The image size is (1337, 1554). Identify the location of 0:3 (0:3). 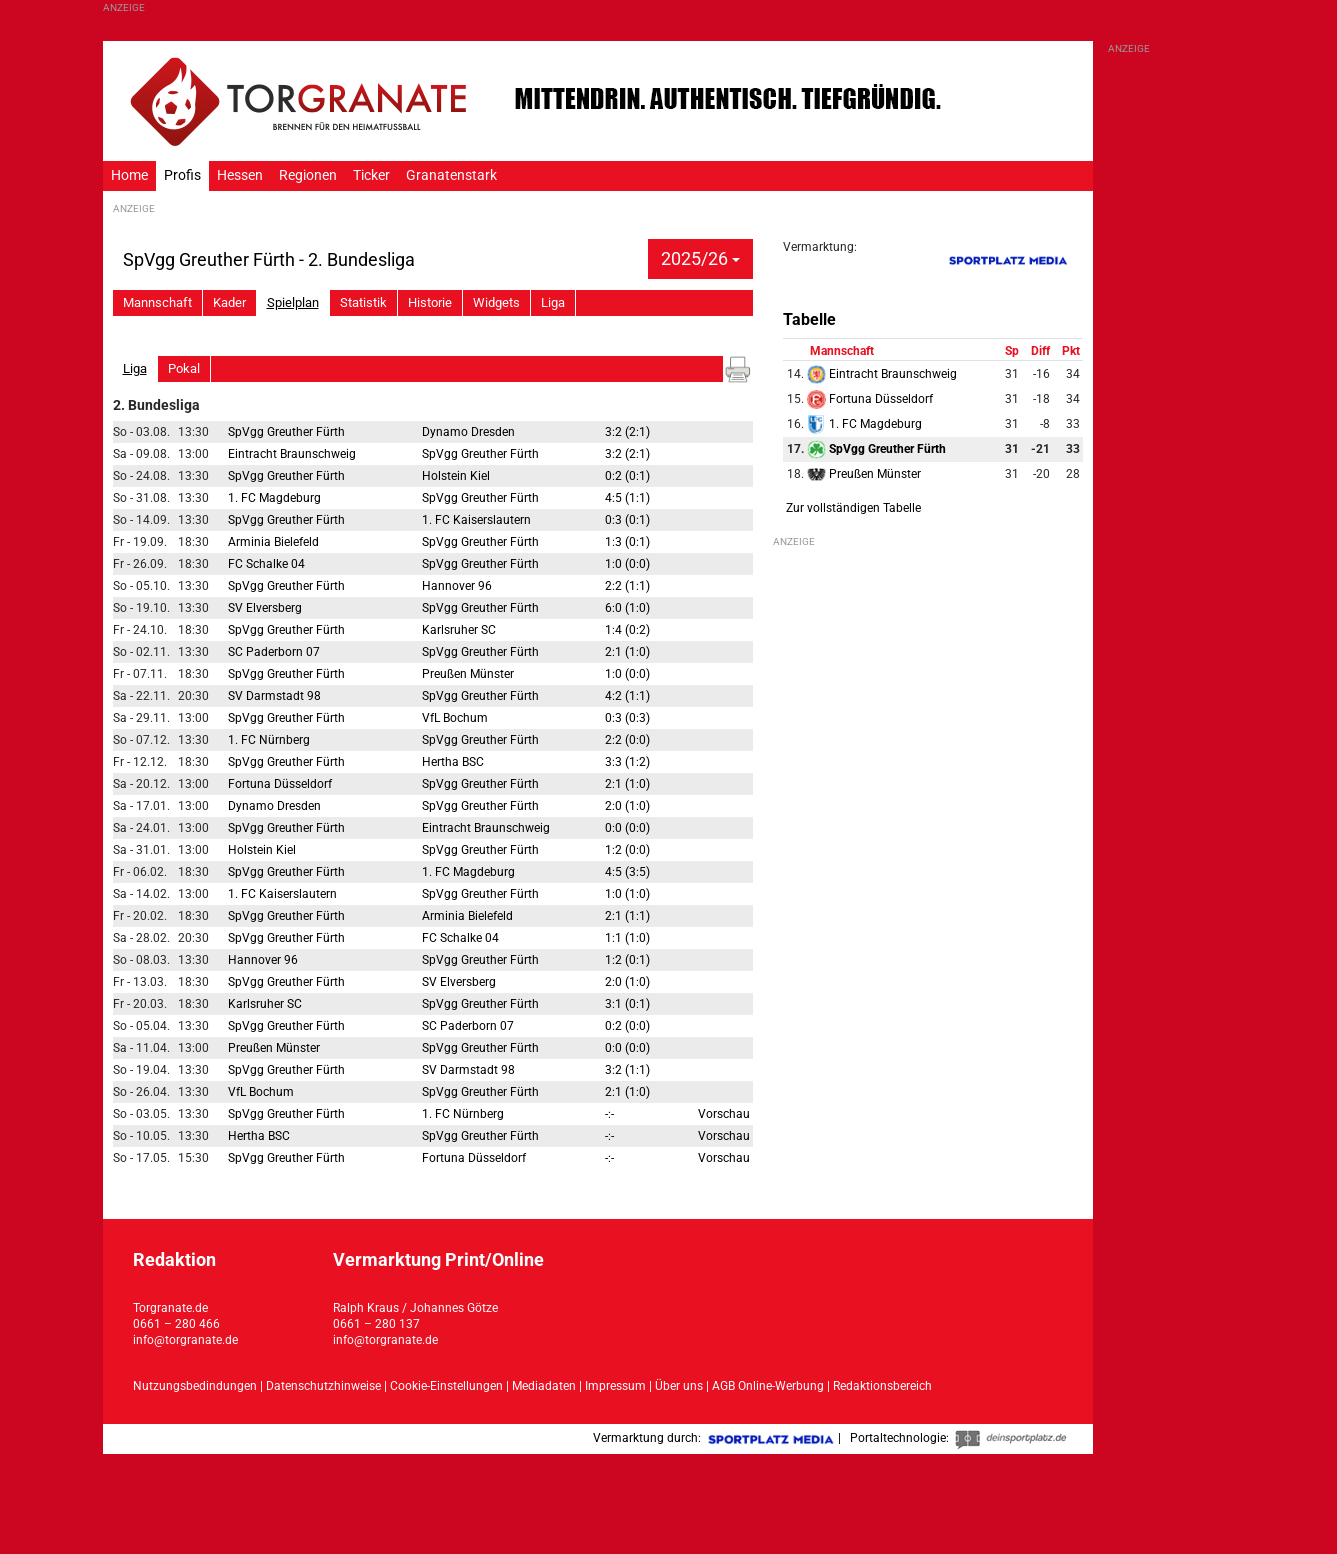
(627, 718).